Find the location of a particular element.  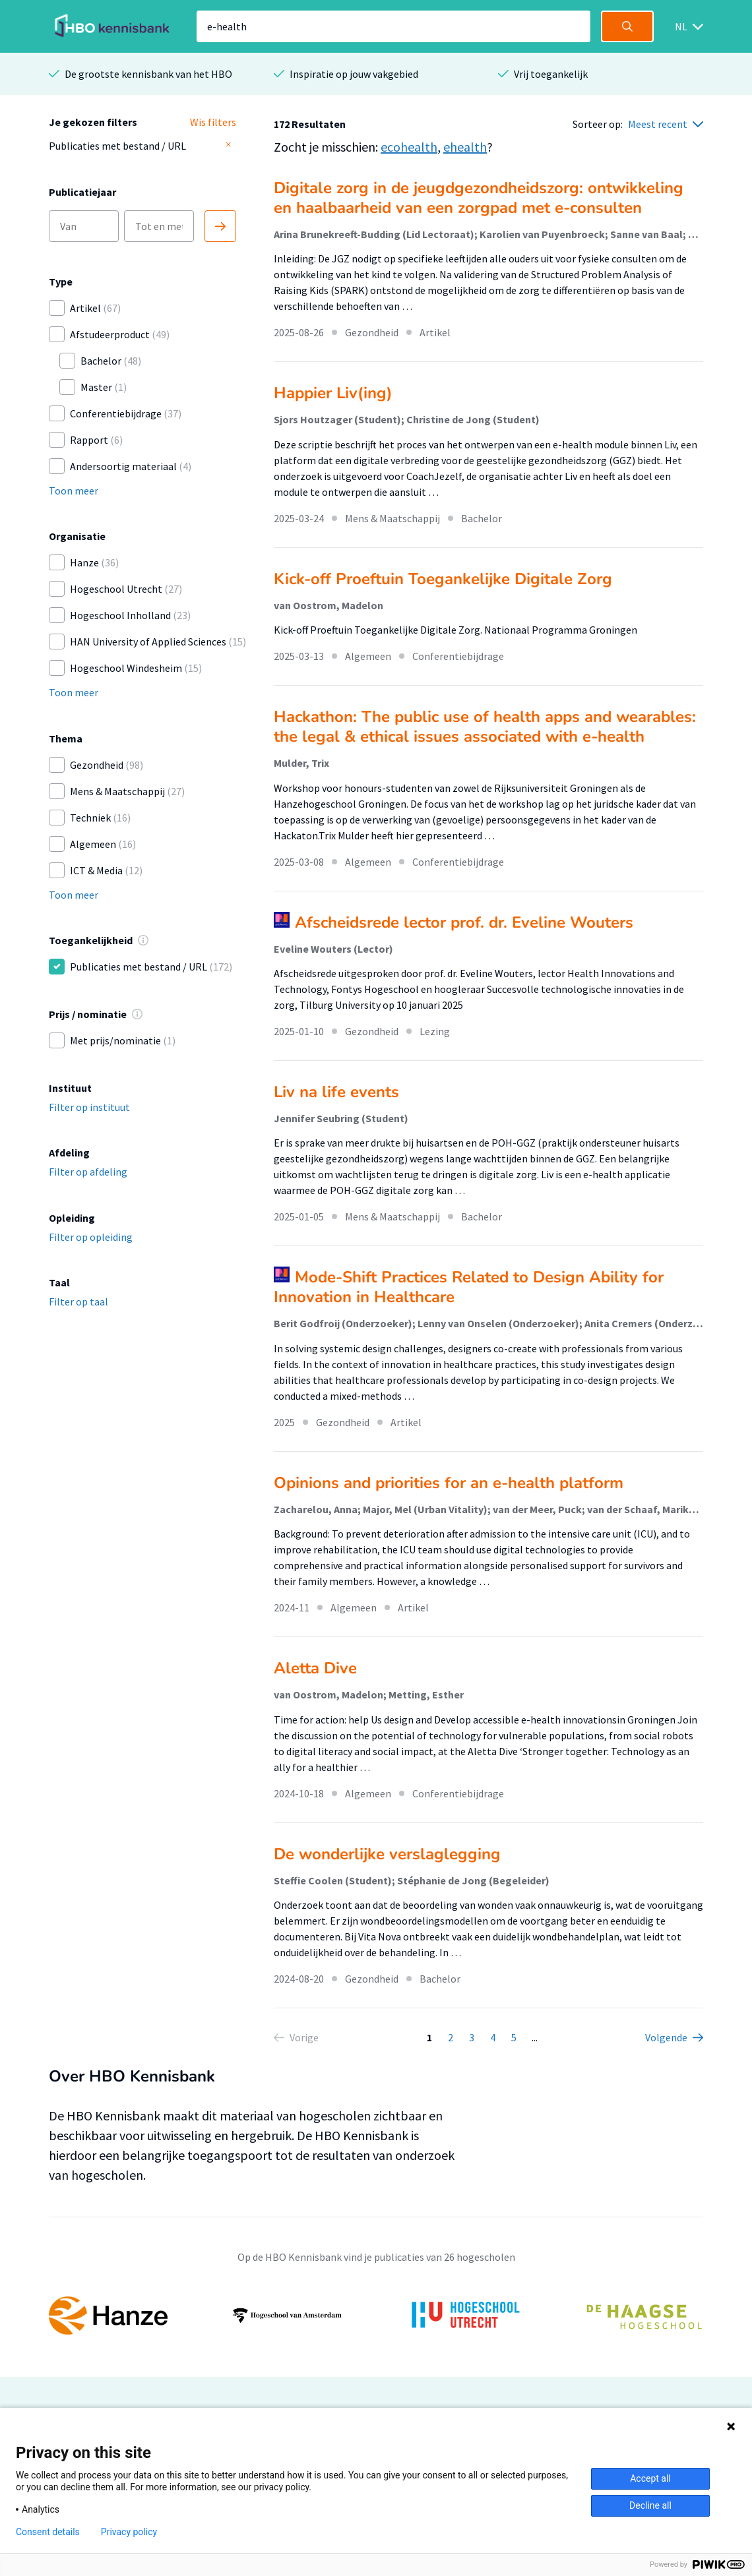

Accept all is located at coordinates (650, 2478).